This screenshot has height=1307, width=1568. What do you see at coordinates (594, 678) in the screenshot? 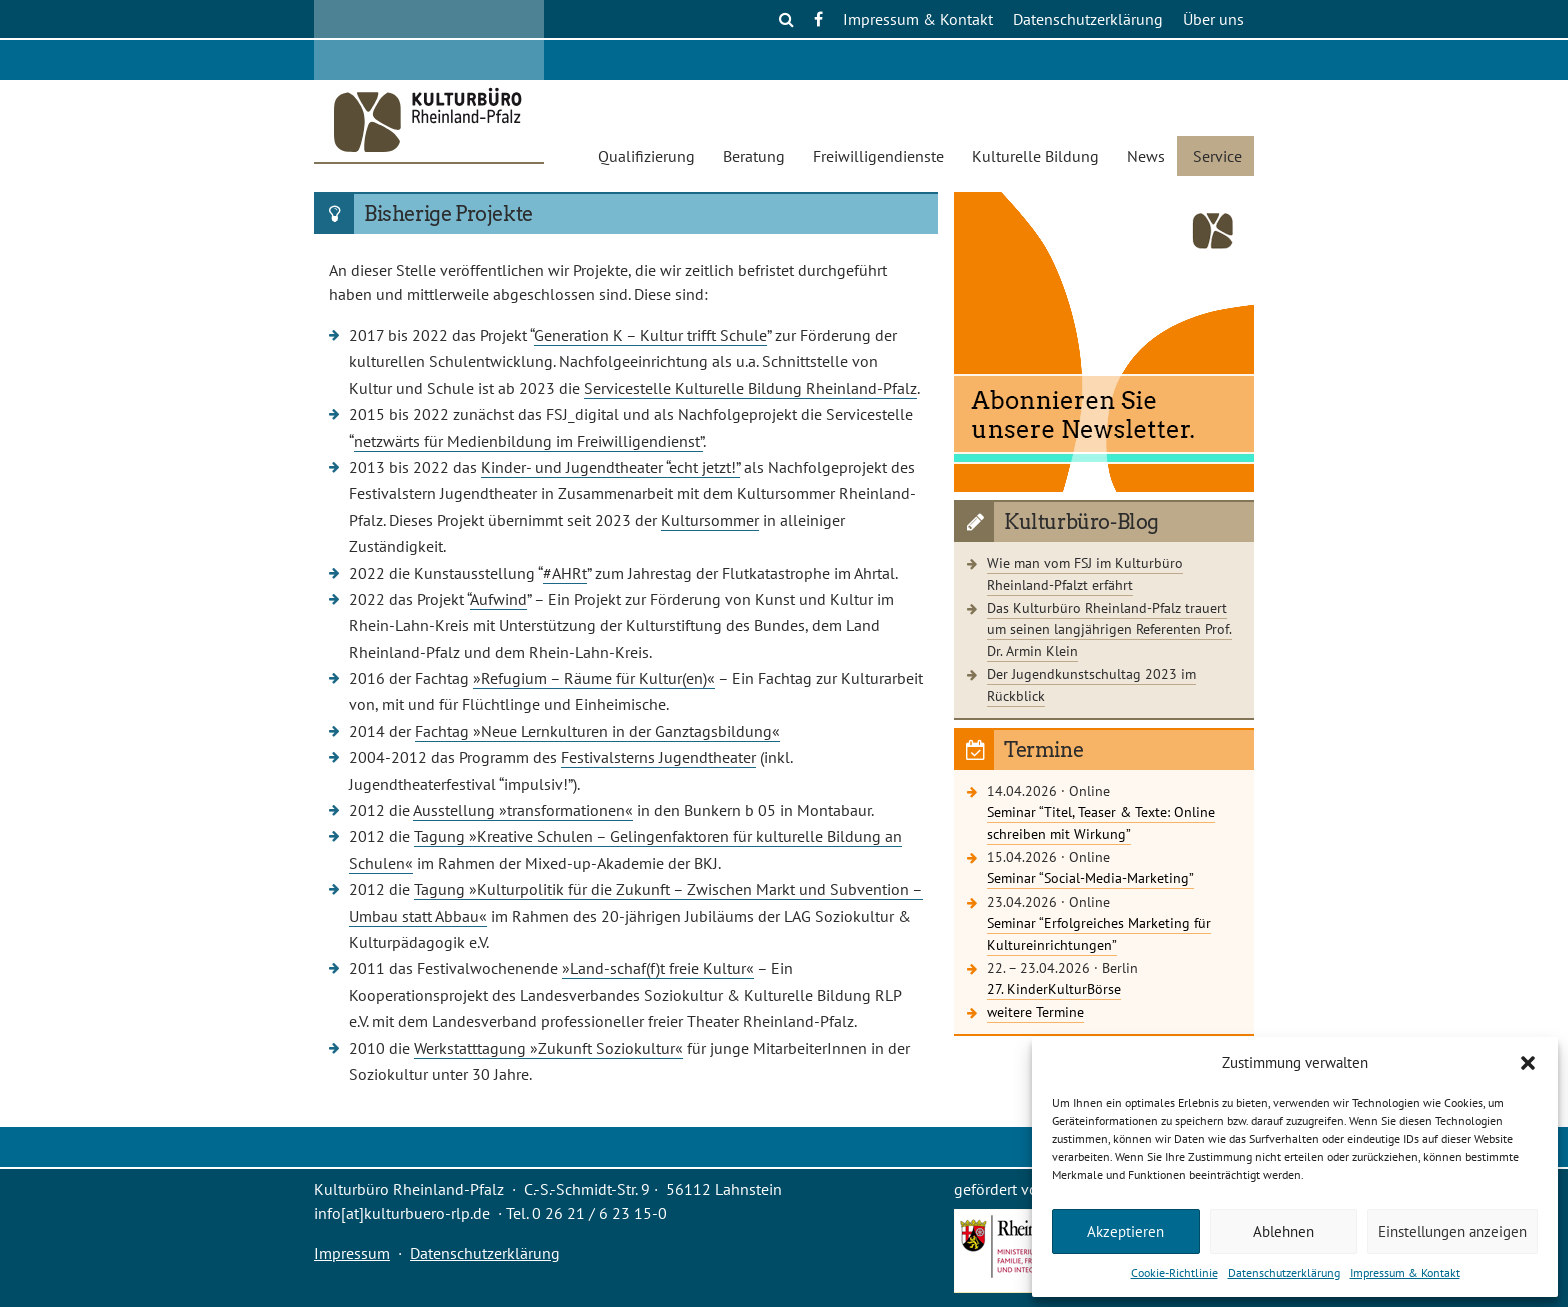
I see `»Refugium – Räume für Kultur(en)«` at bounding box center [594, 678].